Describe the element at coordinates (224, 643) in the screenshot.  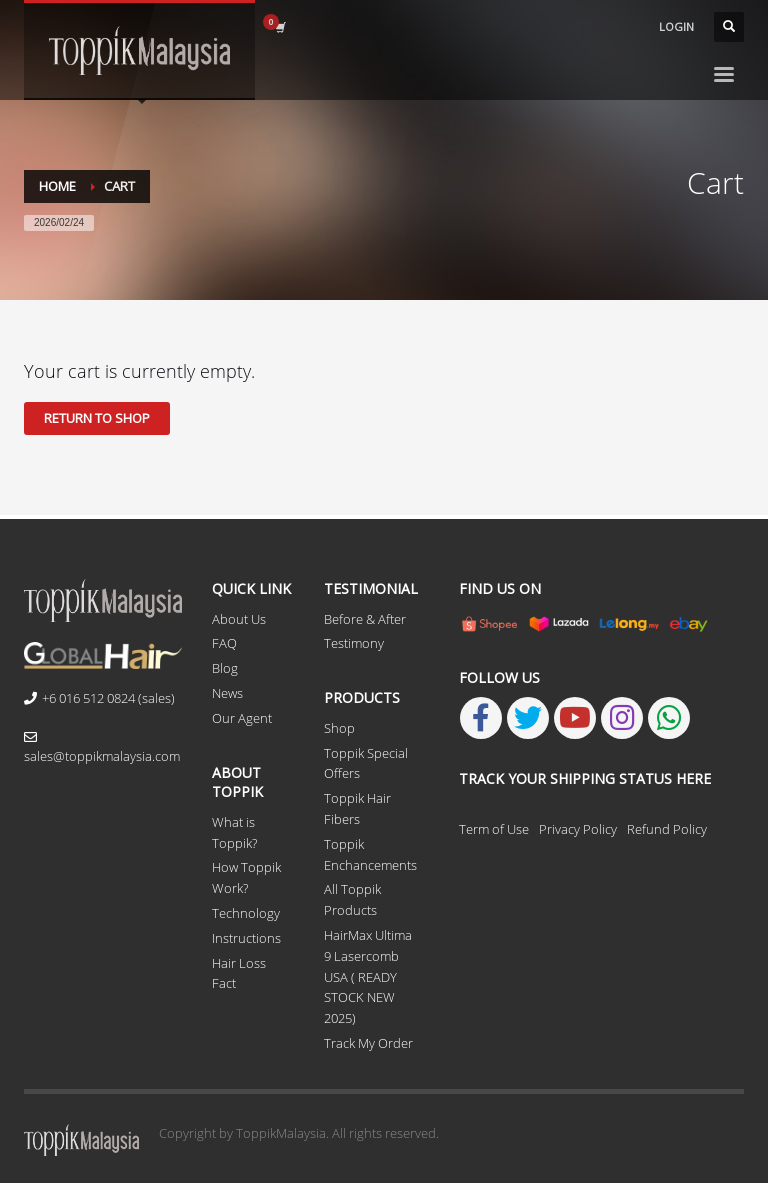
I see `FAQ` at that location.